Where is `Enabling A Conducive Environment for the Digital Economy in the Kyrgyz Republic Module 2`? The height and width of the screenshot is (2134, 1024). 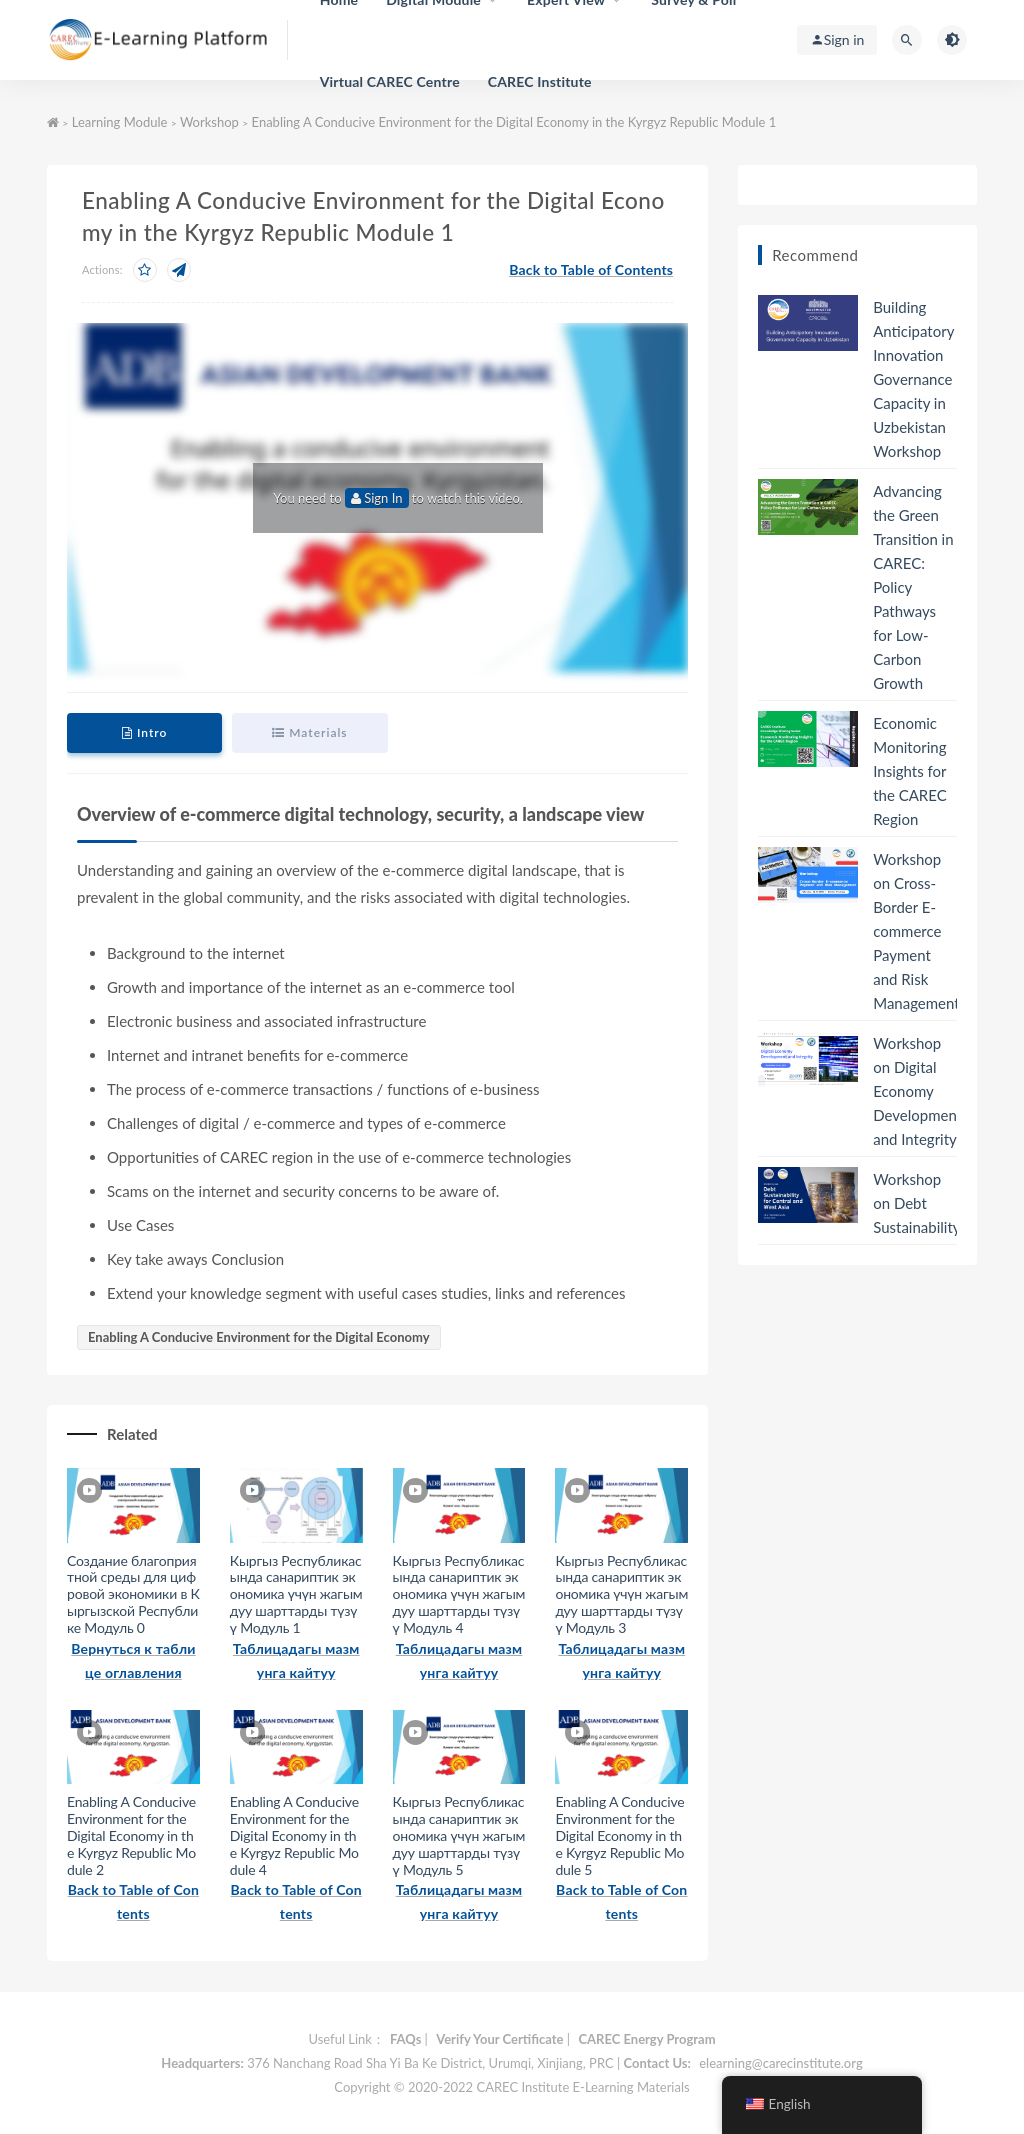 Enabling A Conducive Environment for the Digital Economy in the Kyrgyz Republic Module 2 is located at coordinates (131, 1835).